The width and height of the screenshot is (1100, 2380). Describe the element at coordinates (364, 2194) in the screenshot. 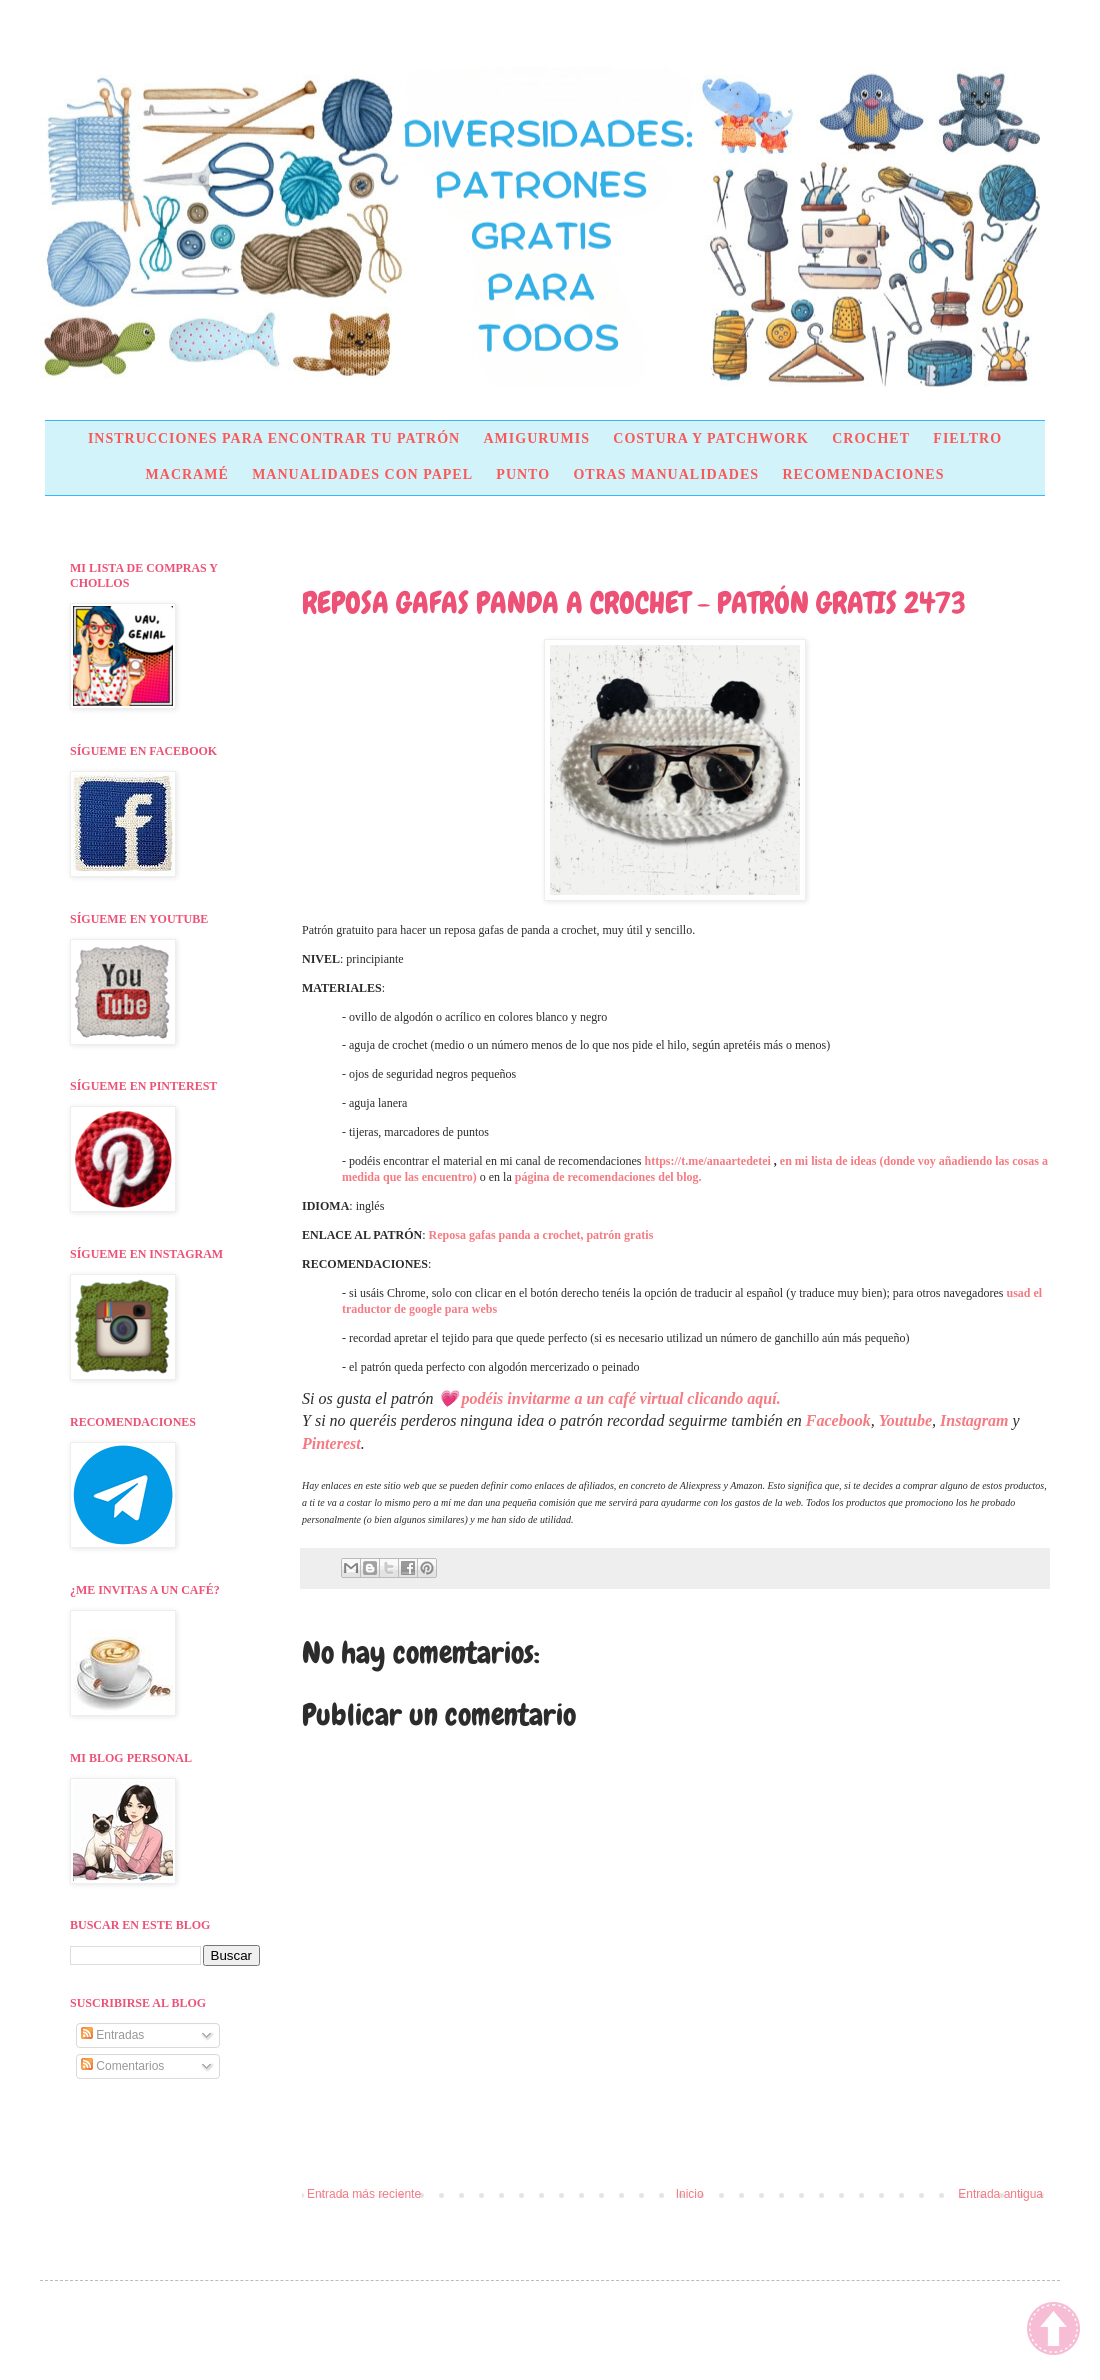

I see `Entrada más reciente` at that location.